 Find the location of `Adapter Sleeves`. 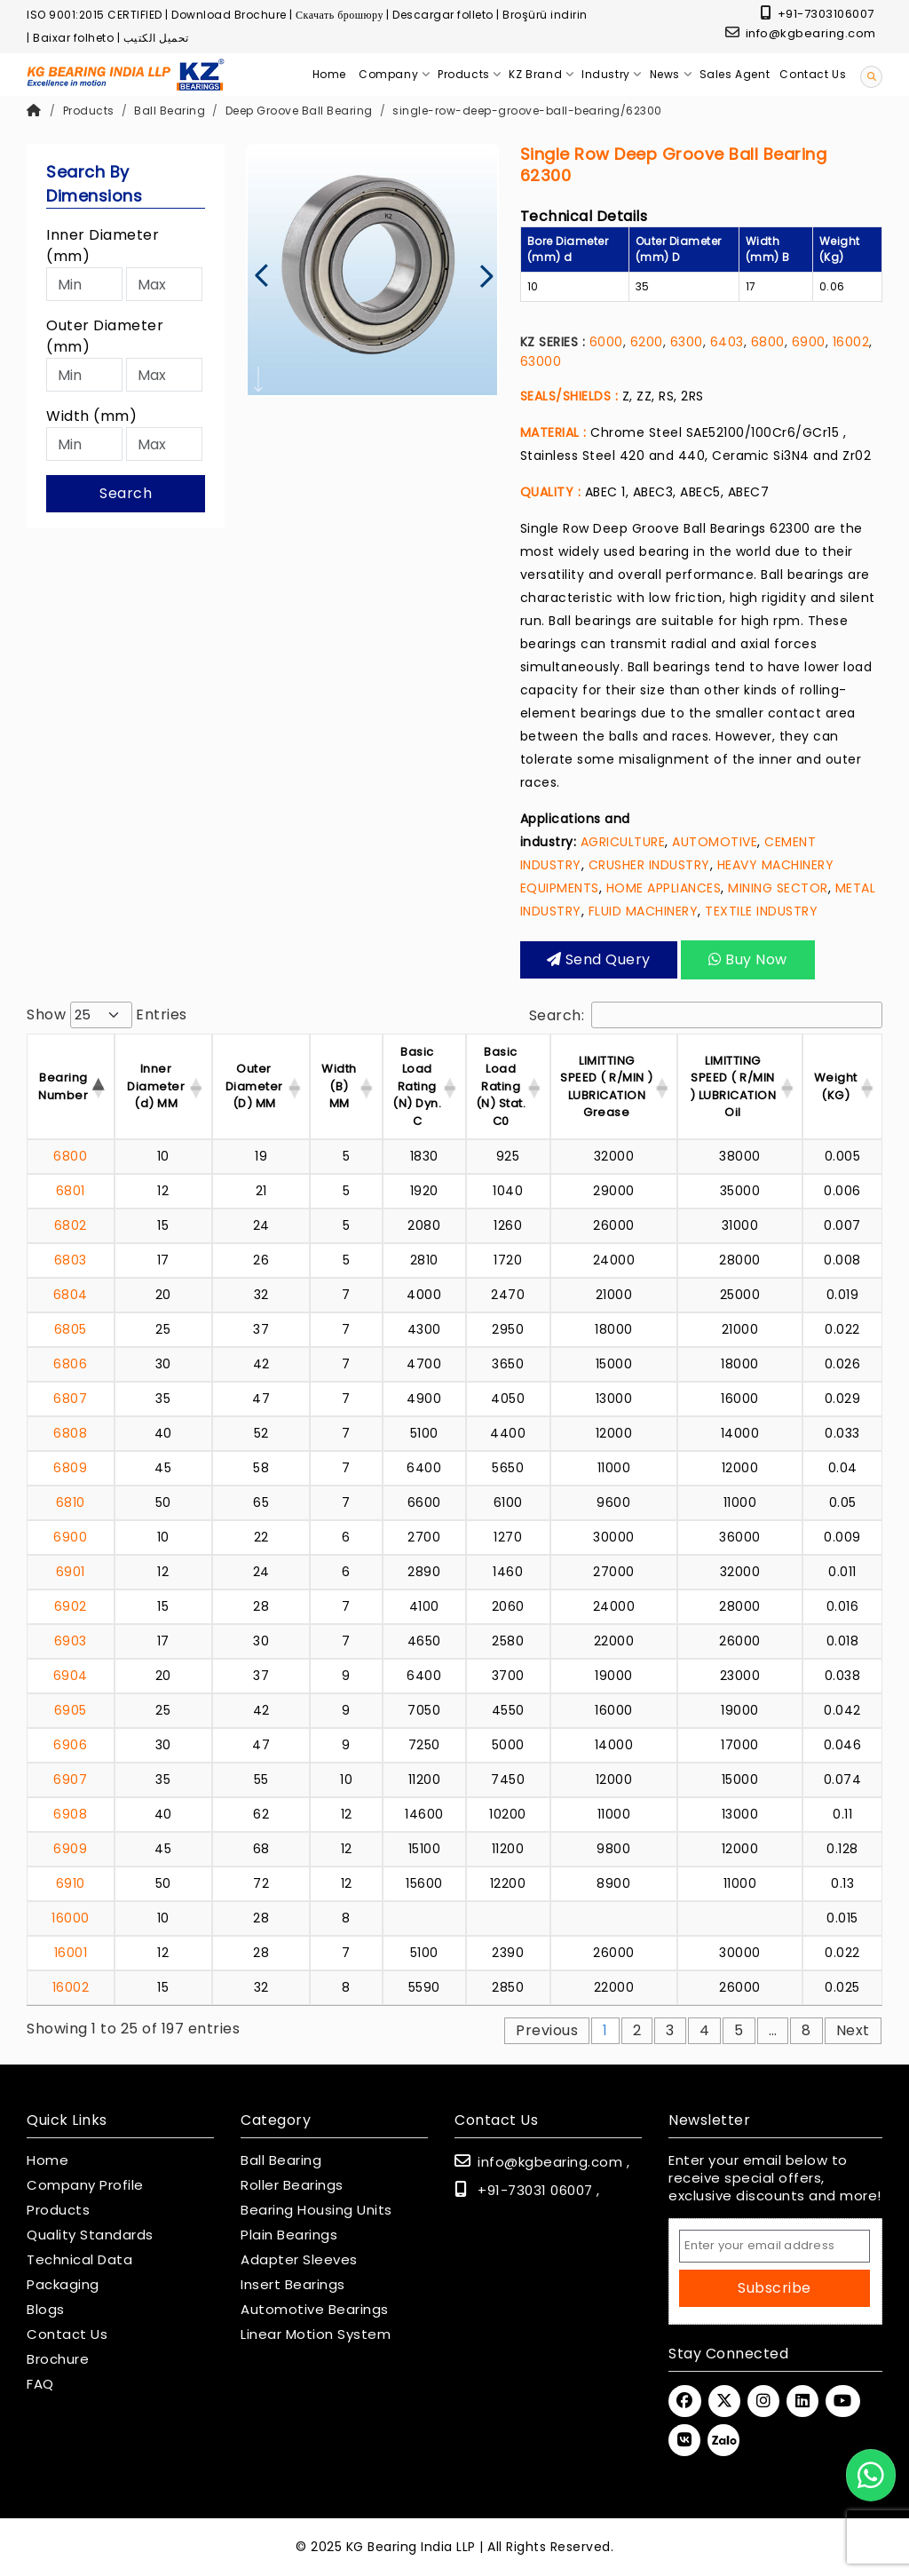

Adapter Sleeves is located at coordinates (299, 2260).